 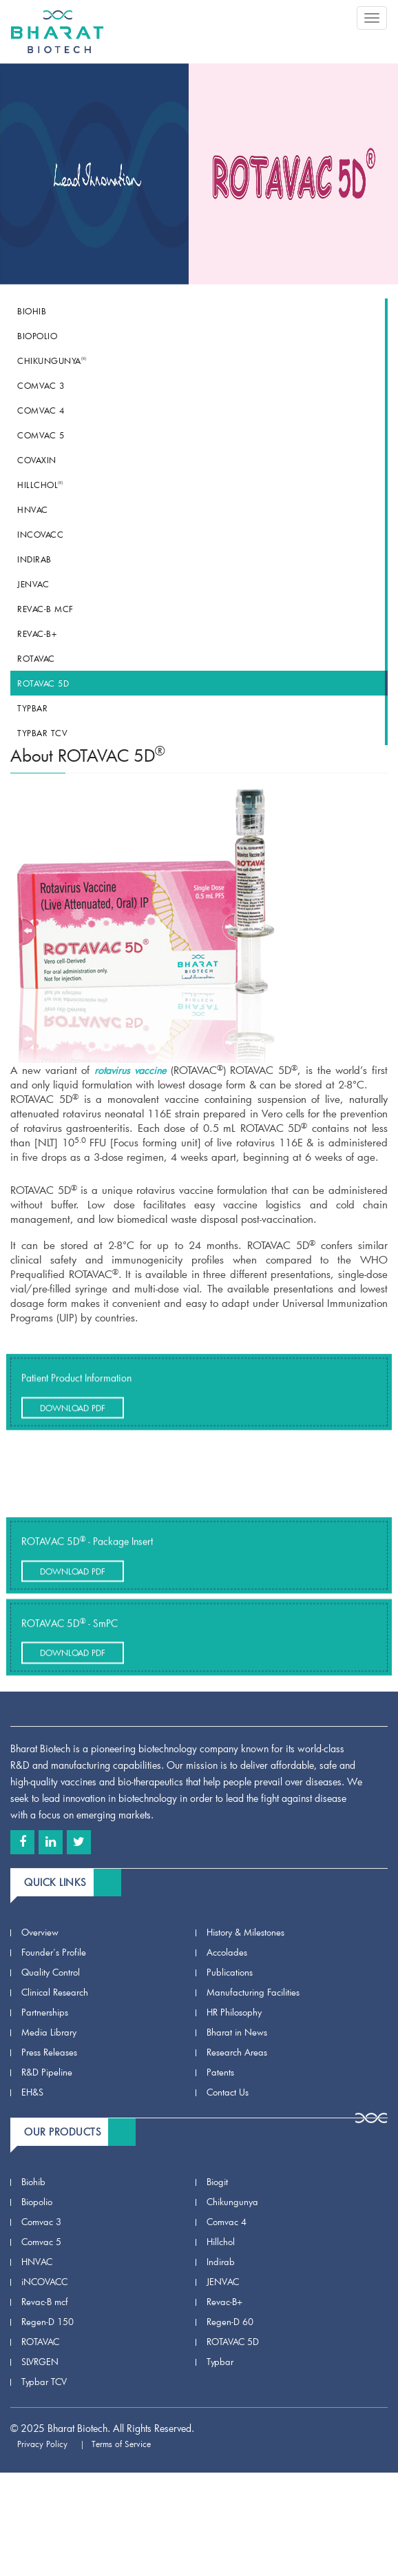 What do you see at coordinates (127, 2443) in the screenshot?
I see `Terms of Service` at bounding box center [127, 2443].